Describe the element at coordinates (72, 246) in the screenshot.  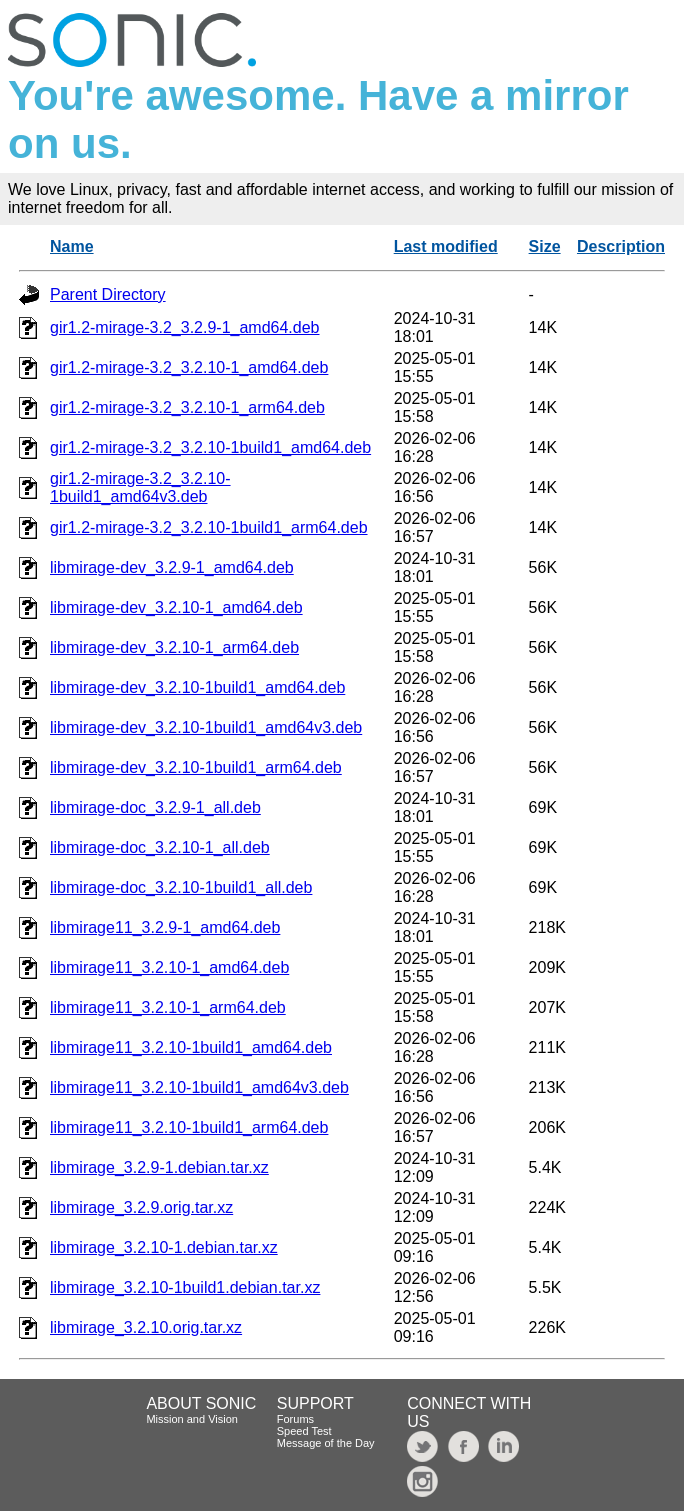
I see `Name` at that location.